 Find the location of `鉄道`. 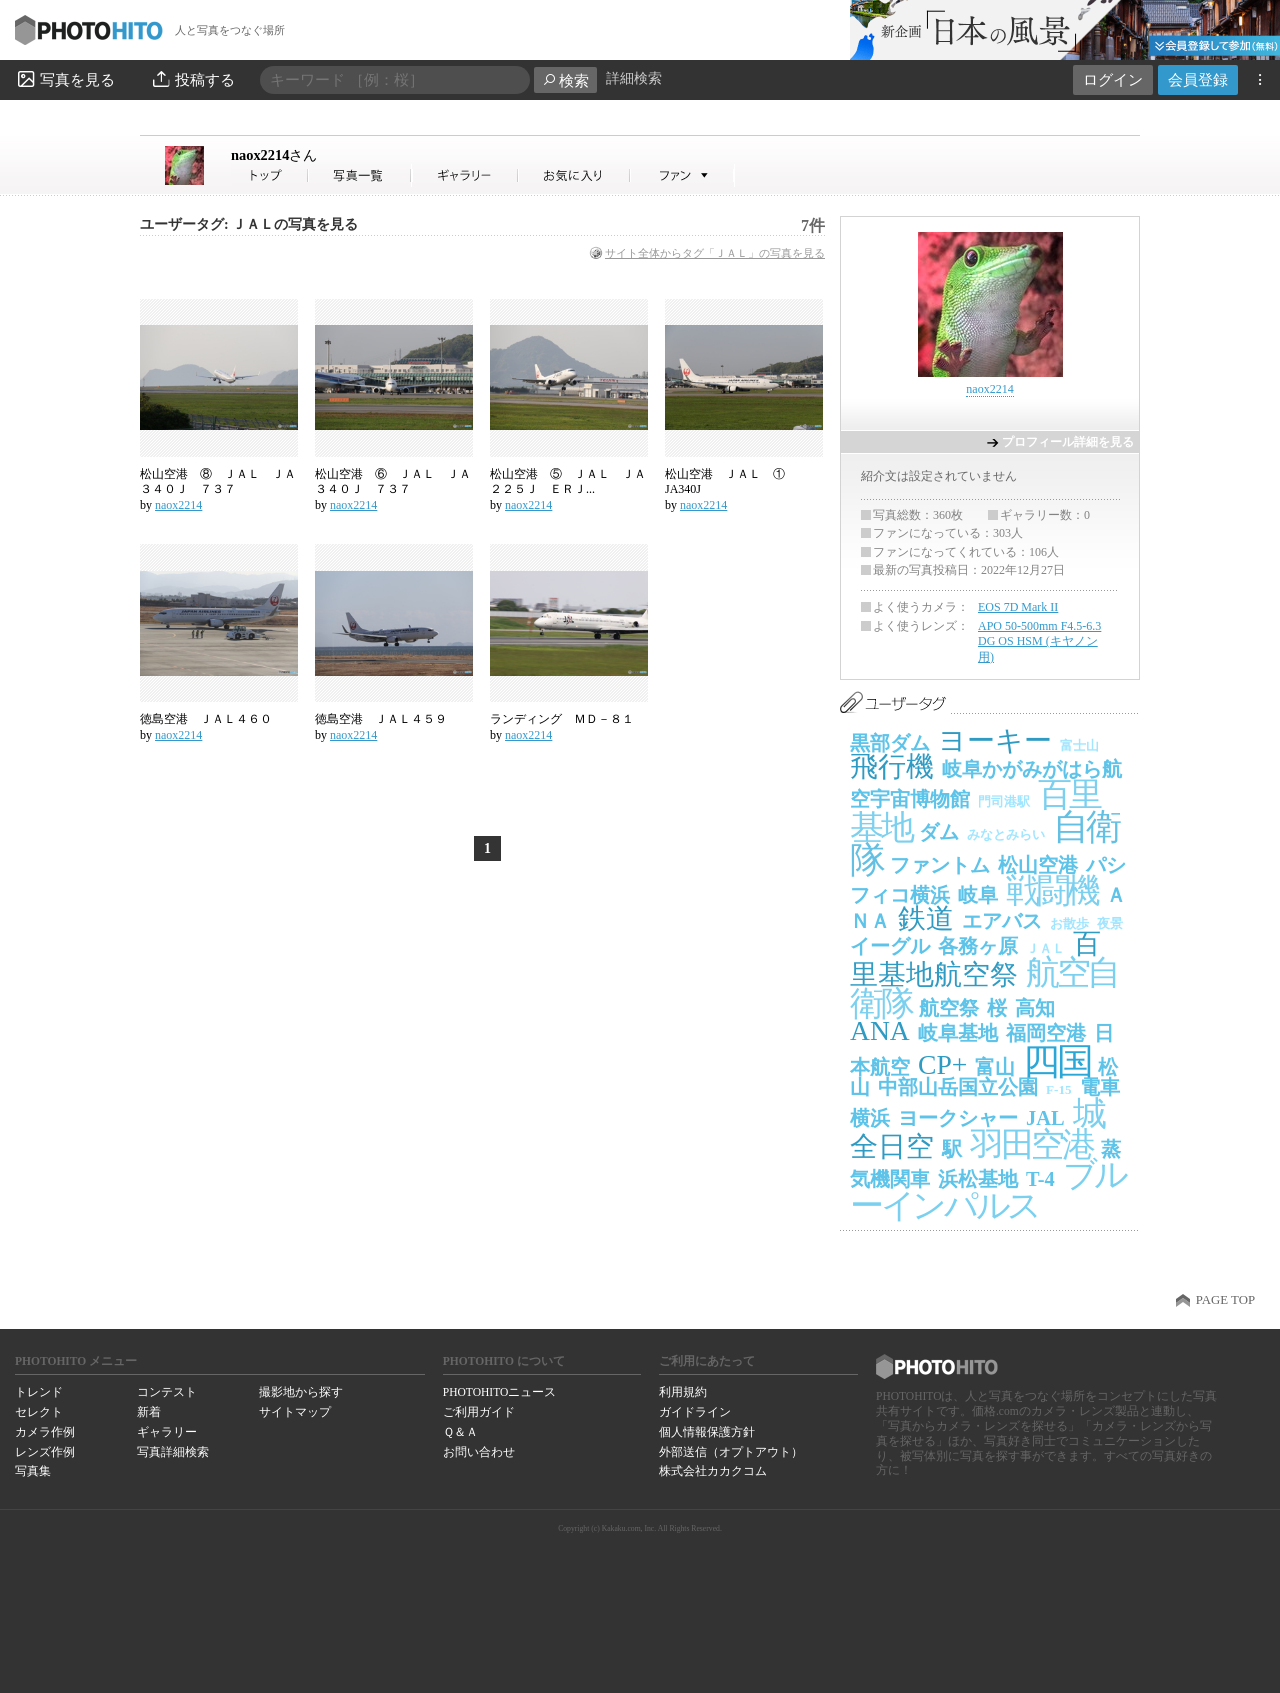

鉄道 is located at coordinates (926, 918).